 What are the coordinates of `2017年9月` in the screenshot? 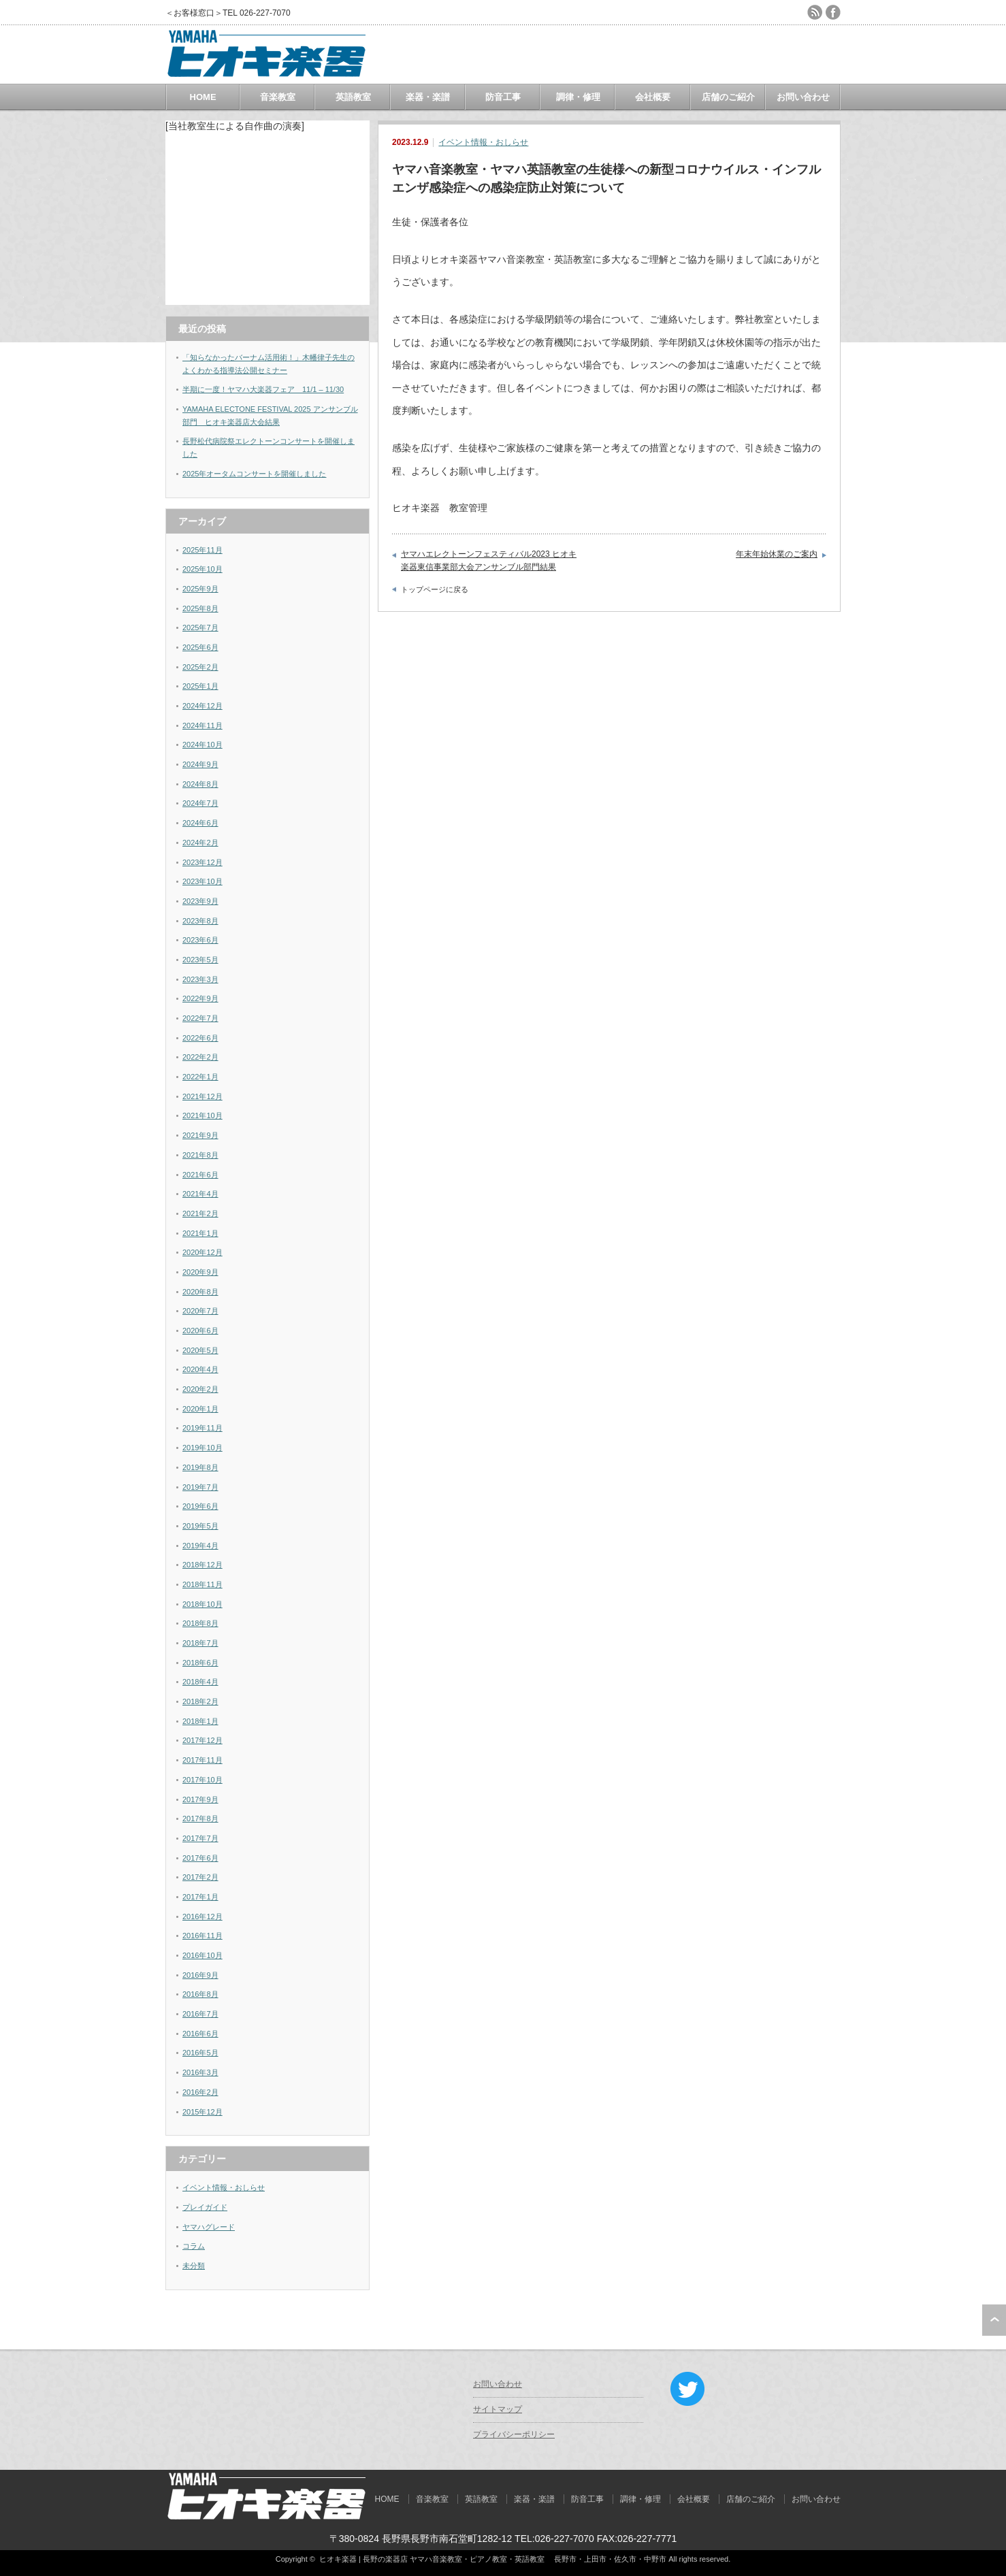 It's located at (200, 1799).